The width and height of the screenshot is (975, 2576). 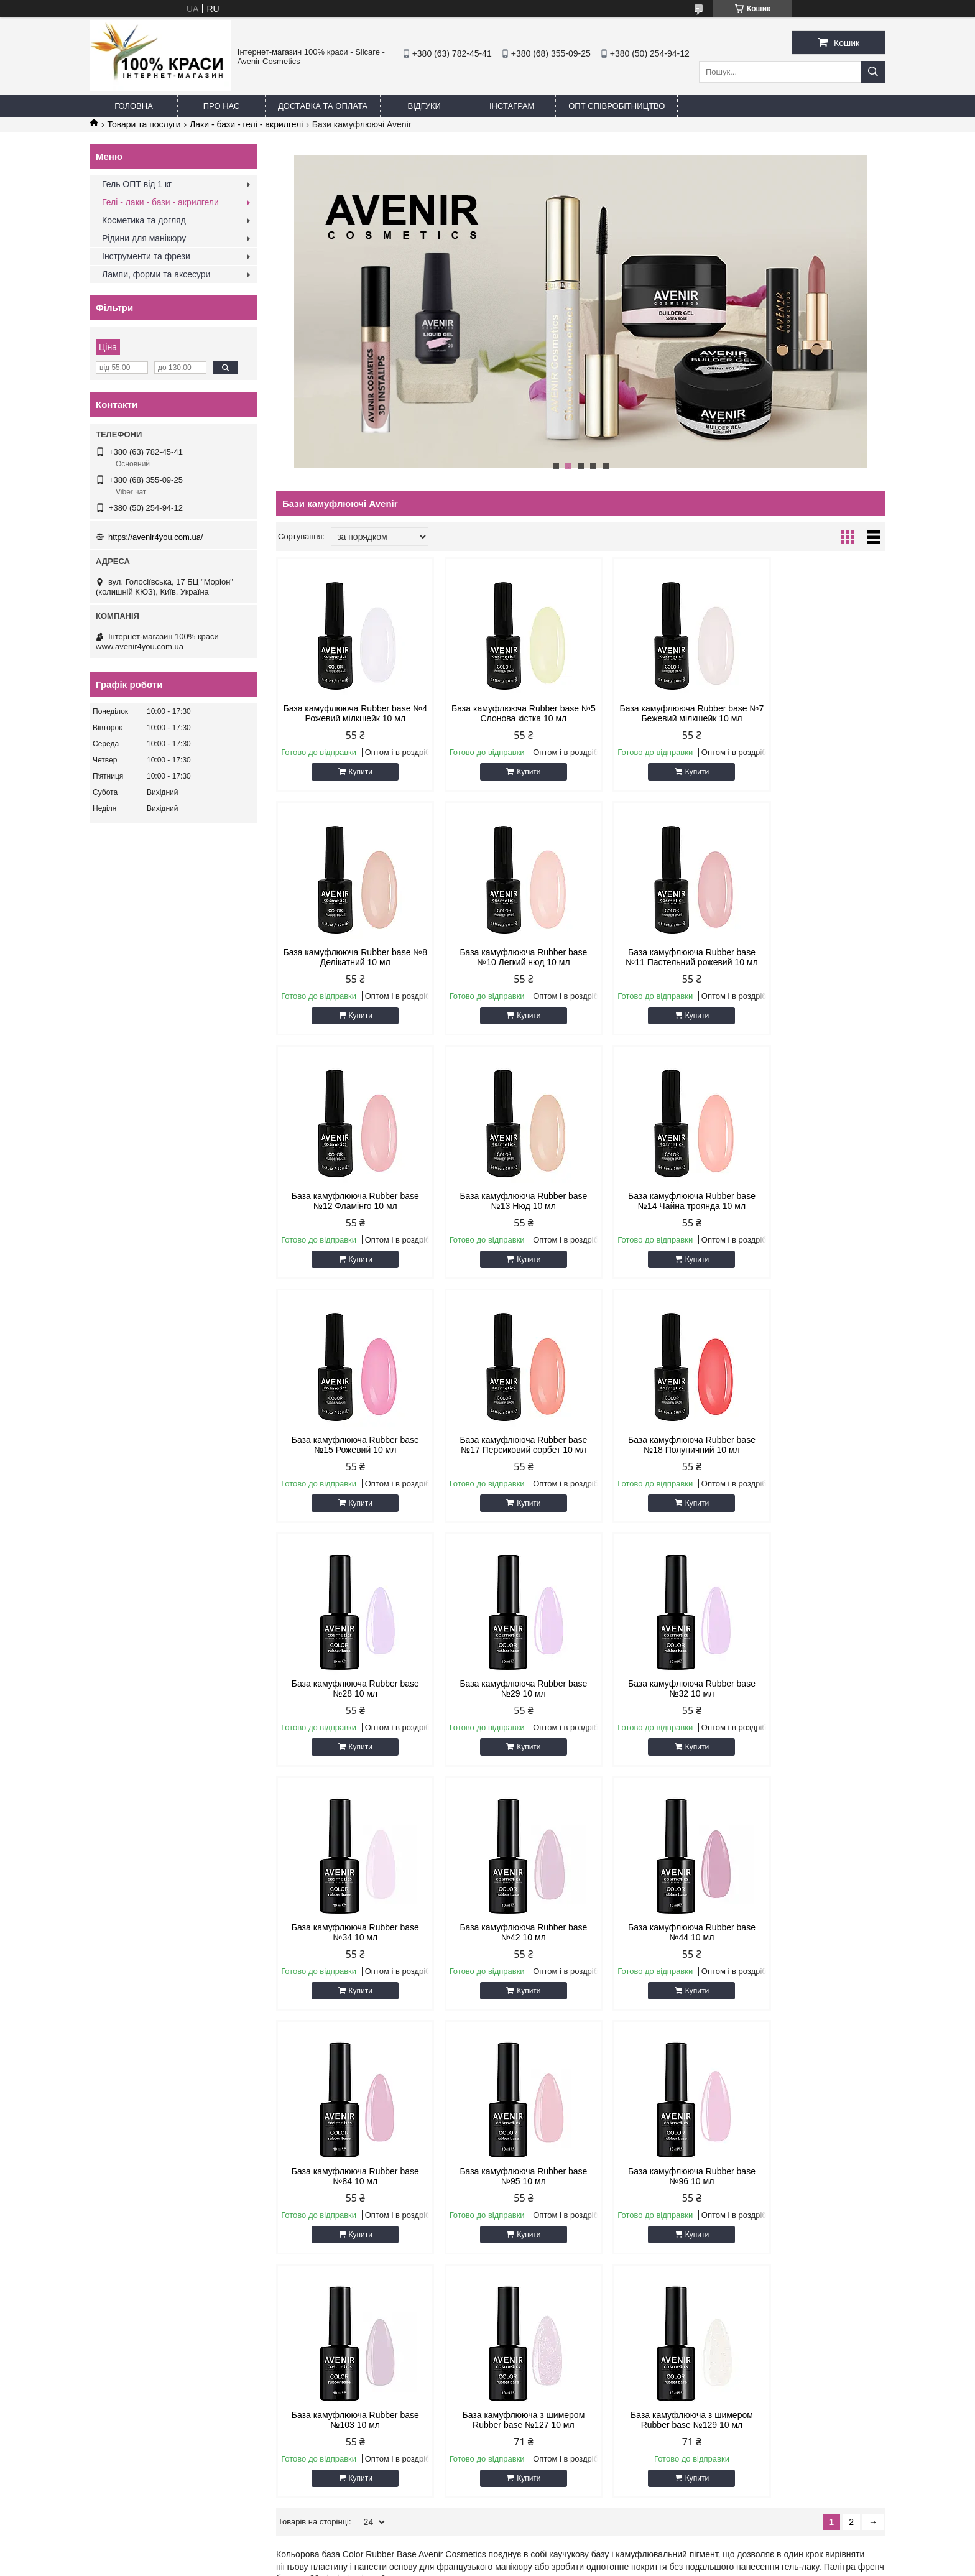 What do you see at coordinates (658, 1688) in the screenshot?
I see `База камуфлююча Rubber base №84 10 мл` at bounding box center [658, 1688].